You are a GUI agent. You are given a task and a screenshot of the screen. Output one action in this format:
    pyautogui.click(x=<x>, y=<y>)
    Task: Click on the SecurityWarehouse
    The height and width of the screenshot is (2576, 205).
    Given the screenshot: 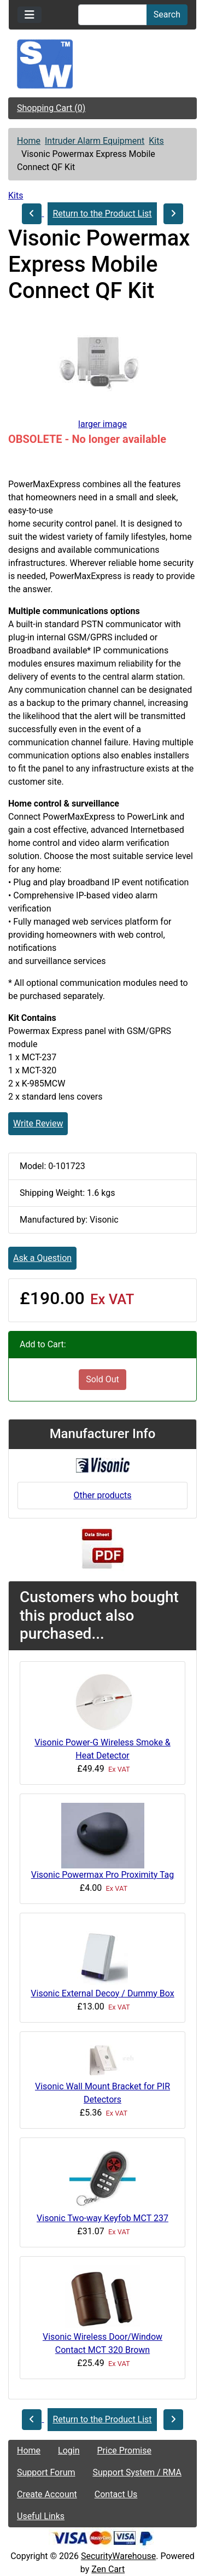 What is the action you would take?
    pyautogui.click(x=118, y=2556)
    